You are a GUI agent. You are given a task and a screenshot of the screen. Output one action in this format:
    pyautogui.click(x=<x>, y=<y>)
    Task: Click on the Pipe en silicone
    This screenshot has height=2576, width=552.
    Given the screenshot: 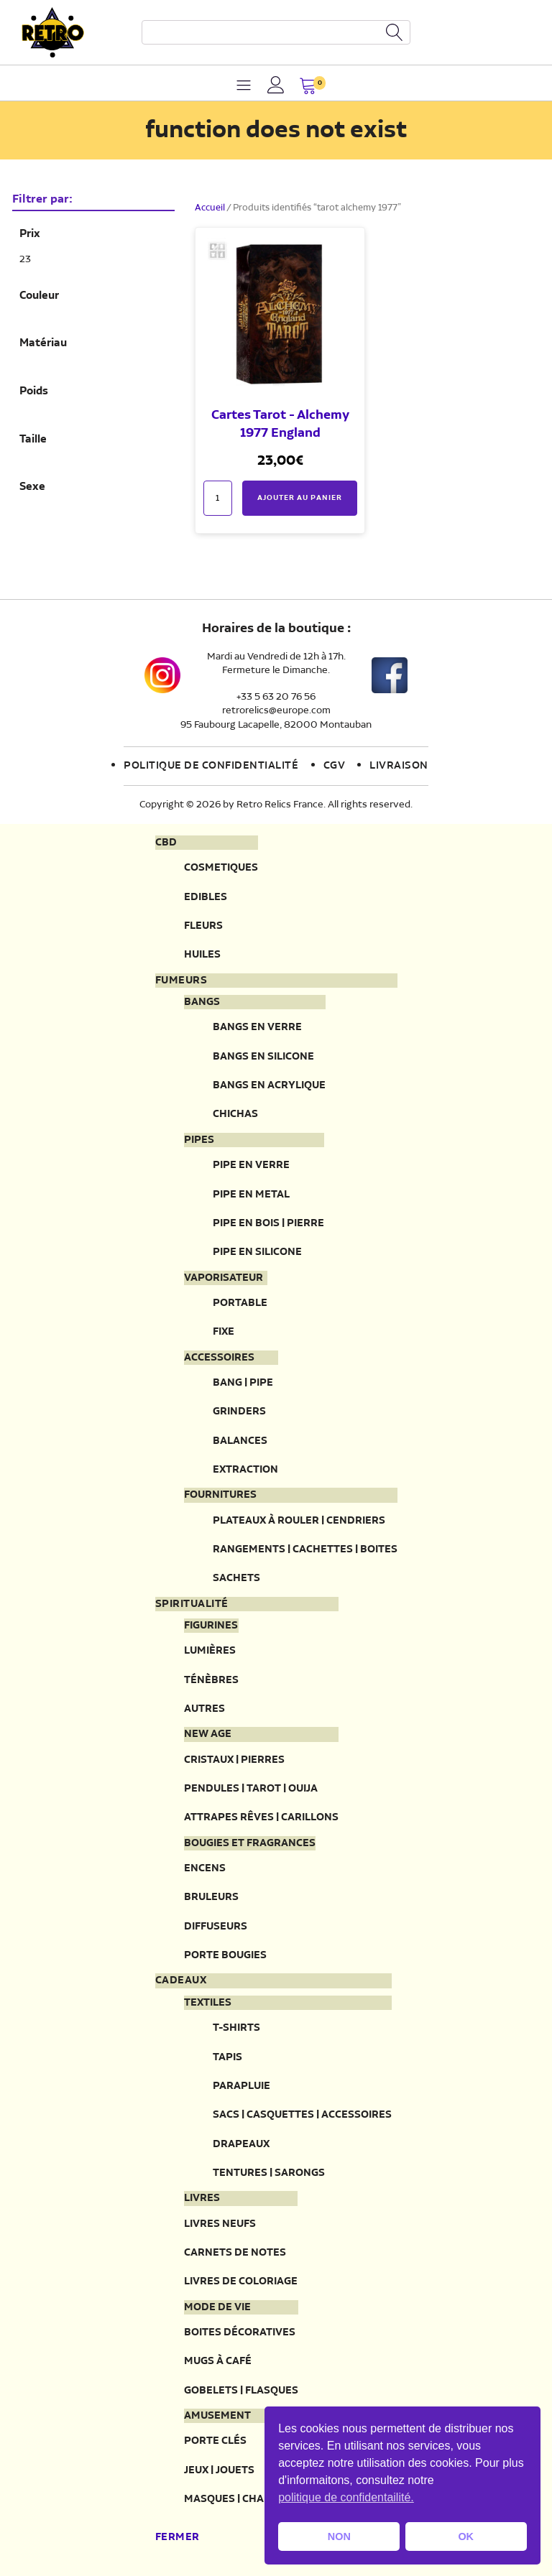 What is the action you would take?
    pyautogui.click(x=257, y=1251)
    